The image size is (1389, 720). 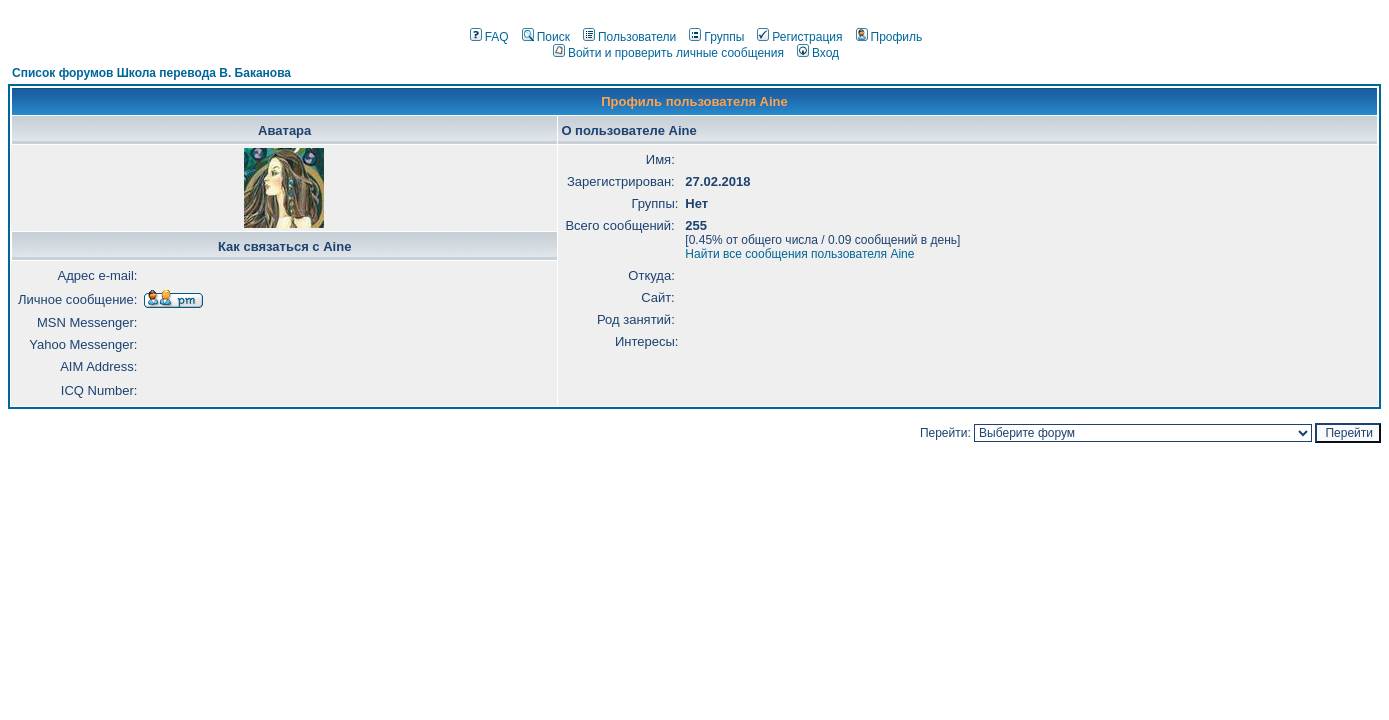 I want to click on Найти все сообщения пользователя Aine, so click(x=799, y=254).